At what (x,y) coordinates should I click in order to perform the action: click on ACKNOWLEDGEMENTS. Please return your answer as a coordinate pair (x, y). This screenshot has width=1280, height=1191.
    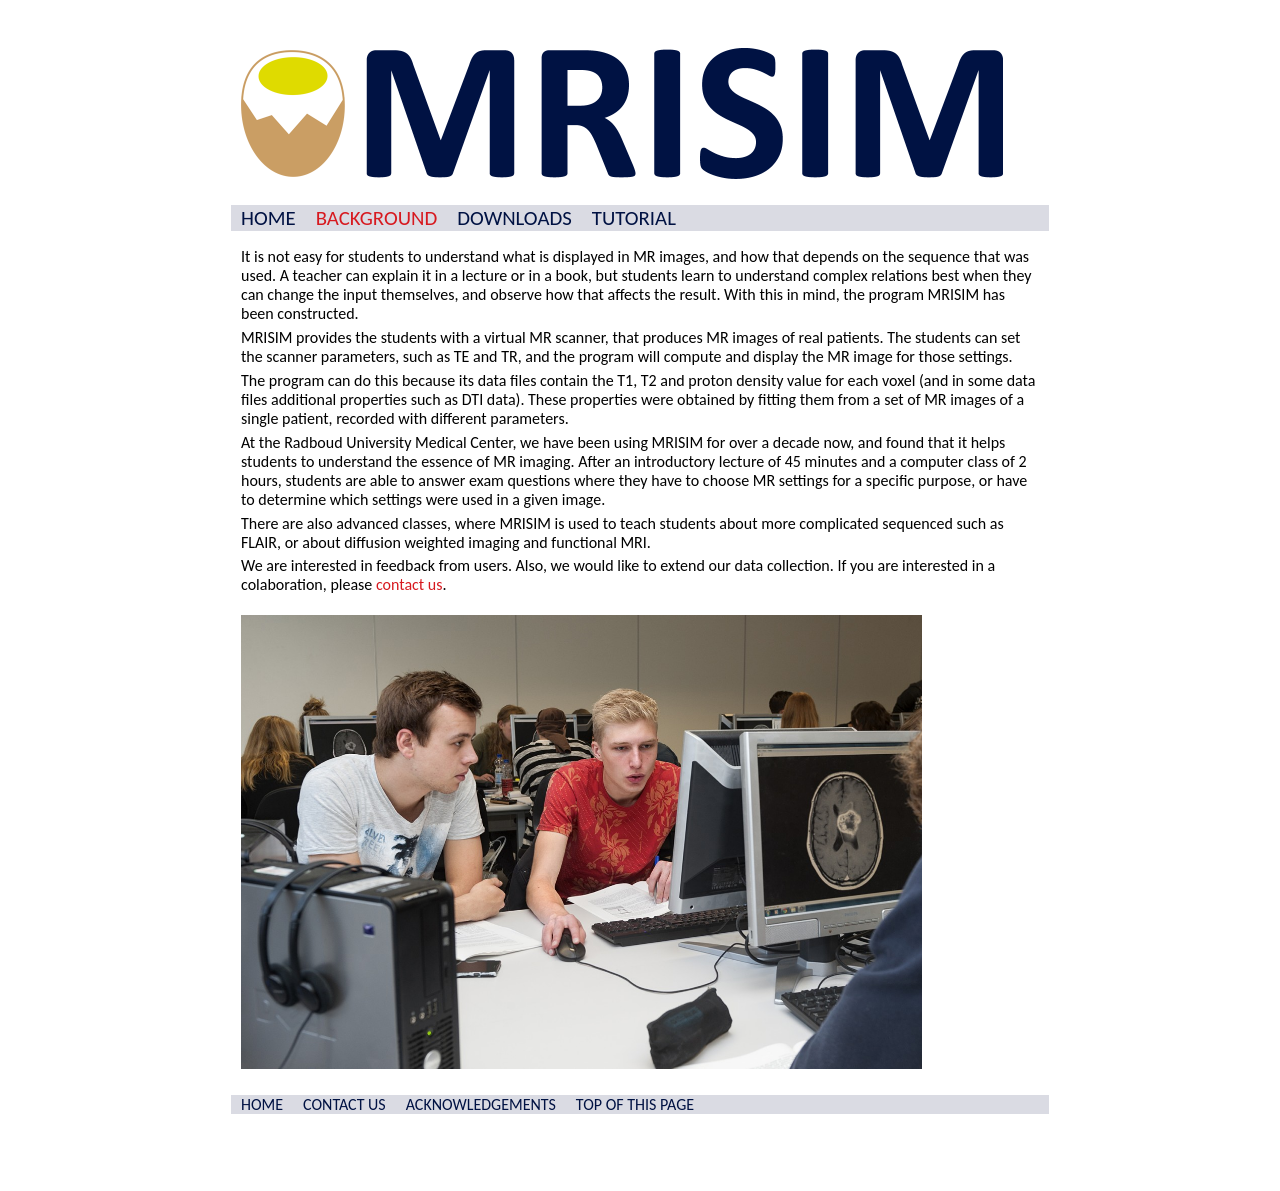
    Looking at the image, I should click on (481, 1104).